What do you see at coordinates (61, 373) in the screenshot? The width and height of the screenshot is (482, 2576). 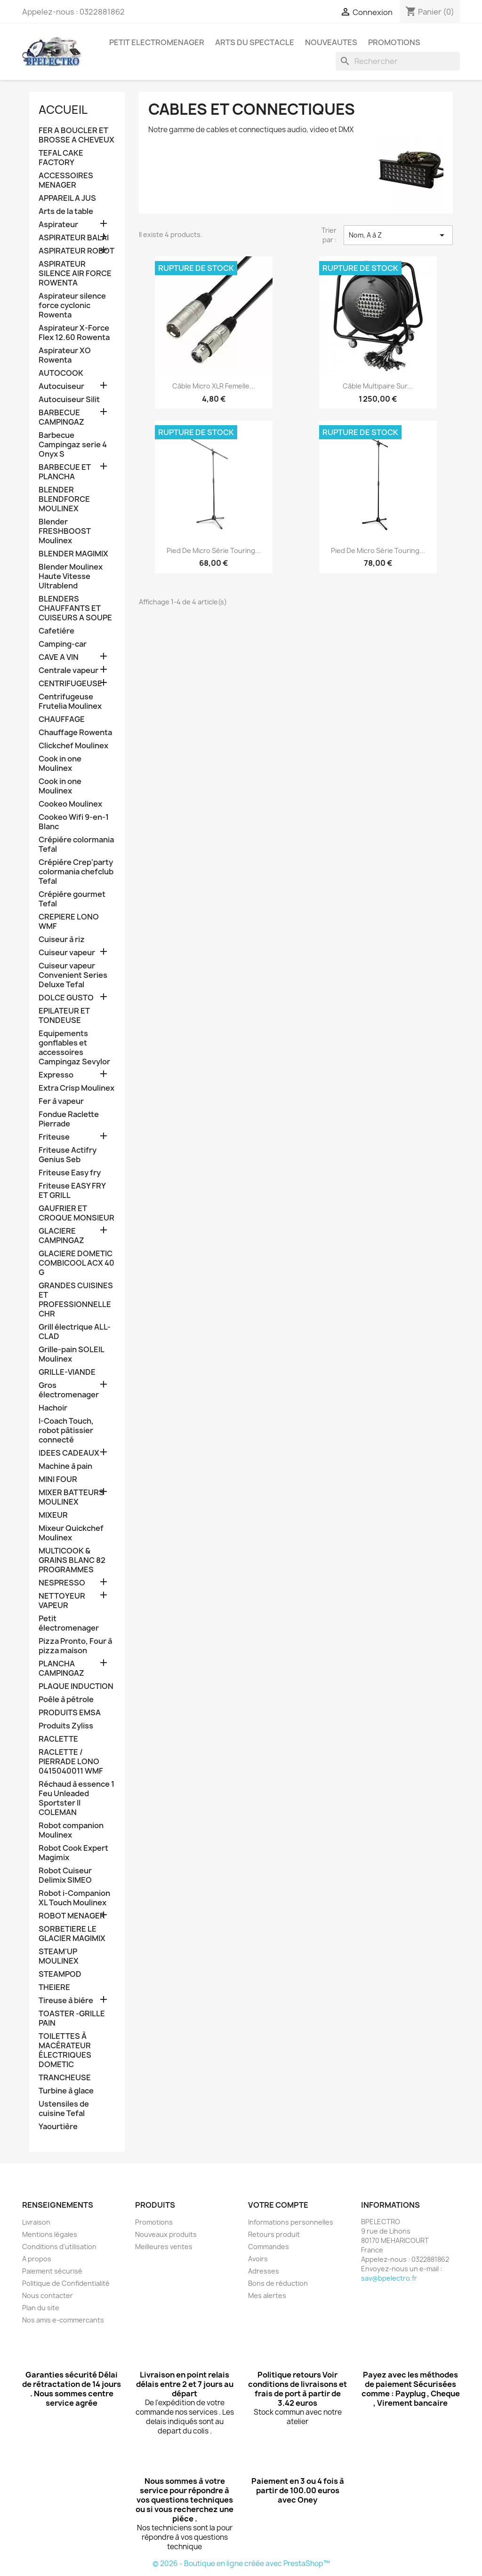 I see `AUTOCOOK` at bounding box center [61, 373].